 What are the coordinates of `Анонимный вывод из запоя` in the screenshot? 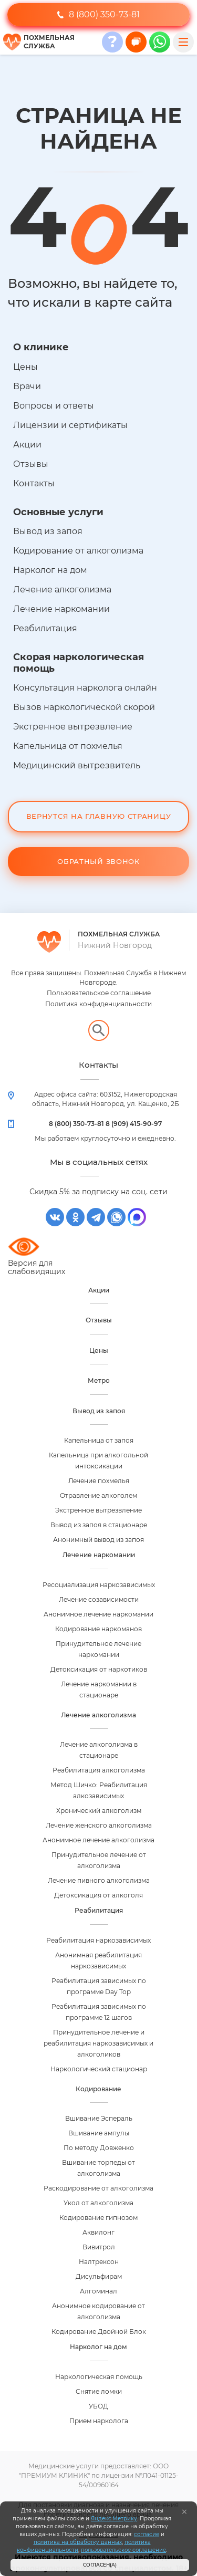 It's located at (98, 1539).